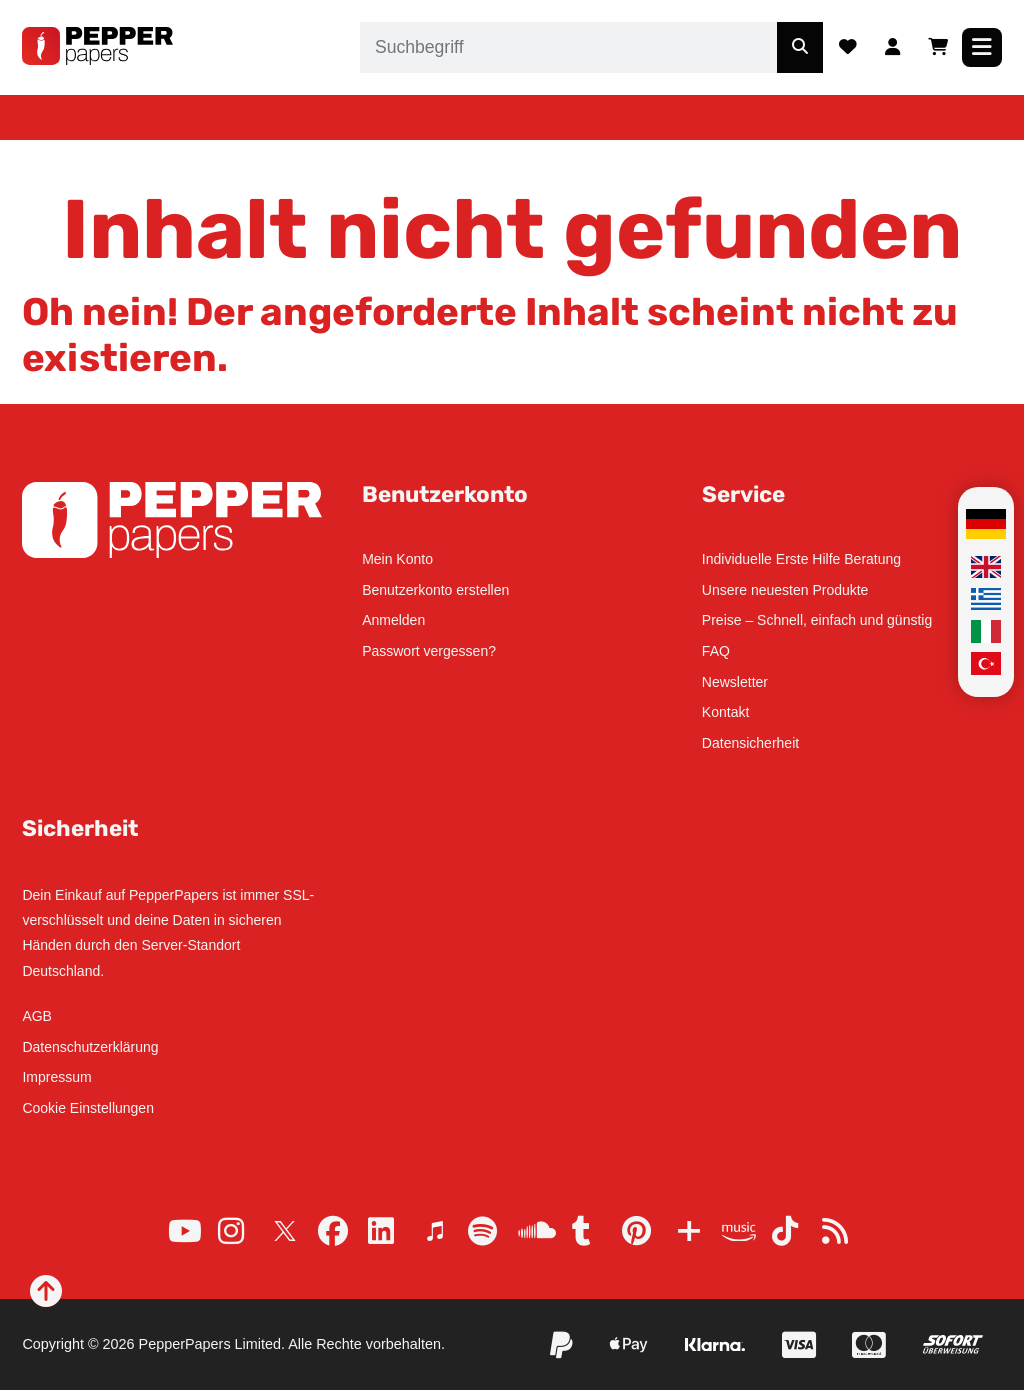 The image size is (1024, 1390). Describe the element at coordinates (725, 712) in the screenshot. I see `Kontakt` at that location.